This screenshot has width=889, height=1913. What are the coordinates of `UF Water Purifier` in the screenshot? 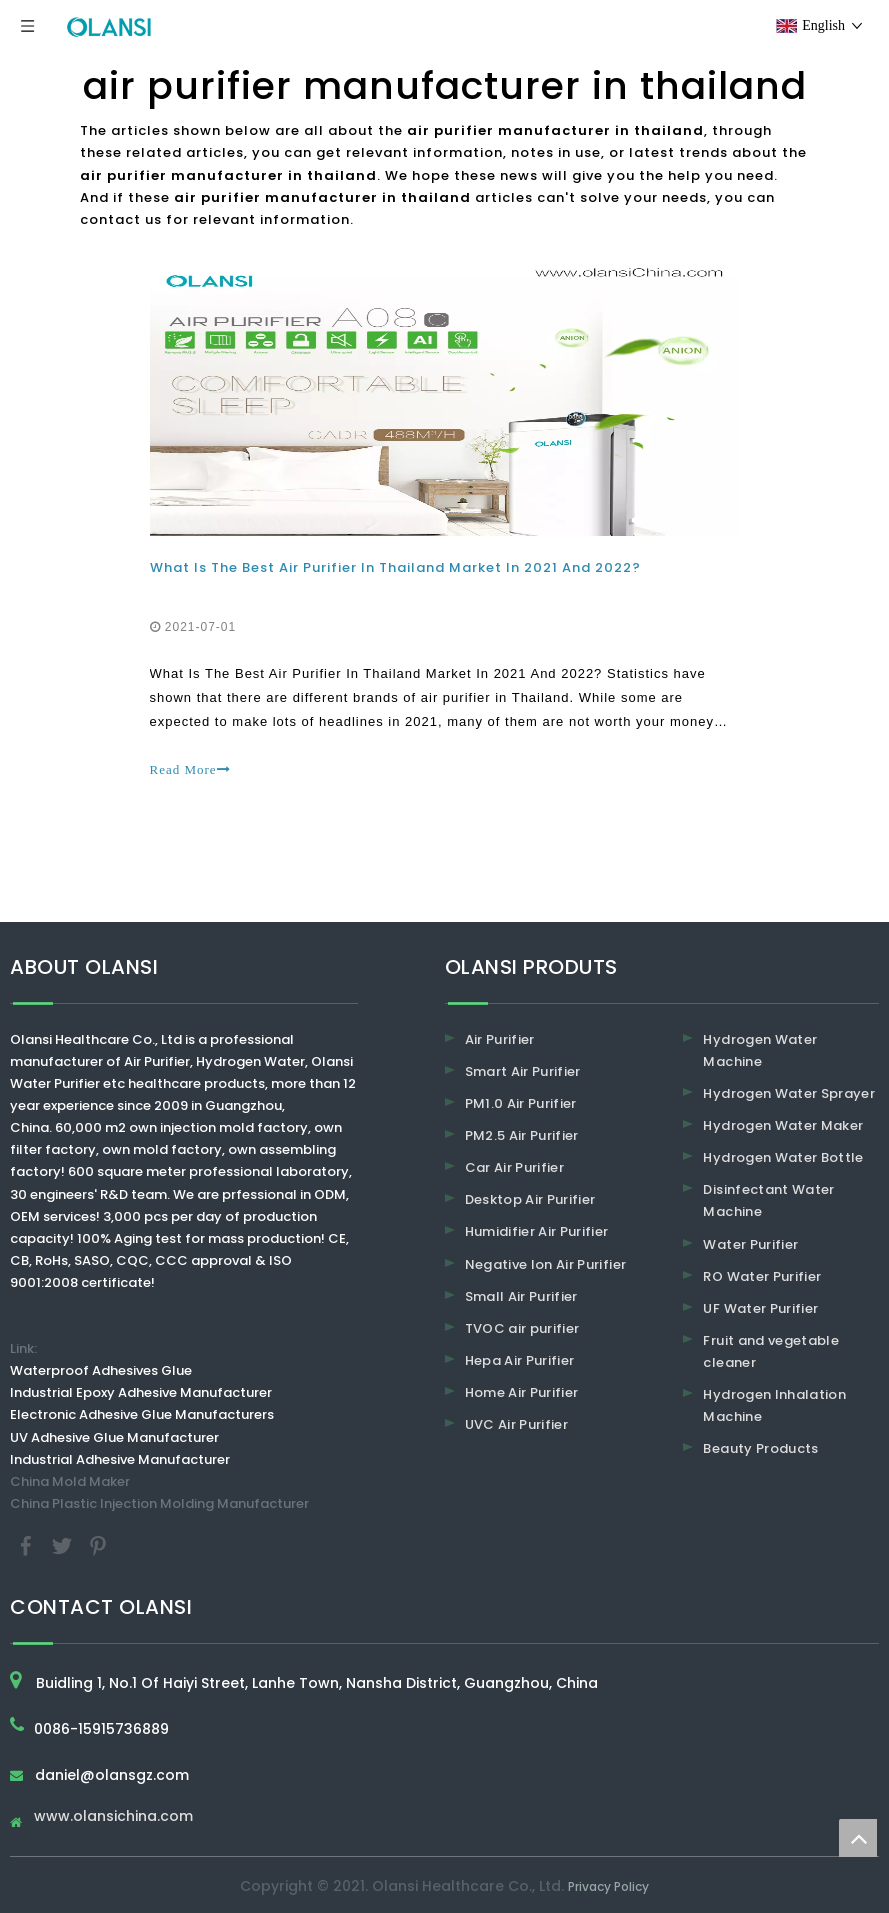 It's located at (760, 1308).